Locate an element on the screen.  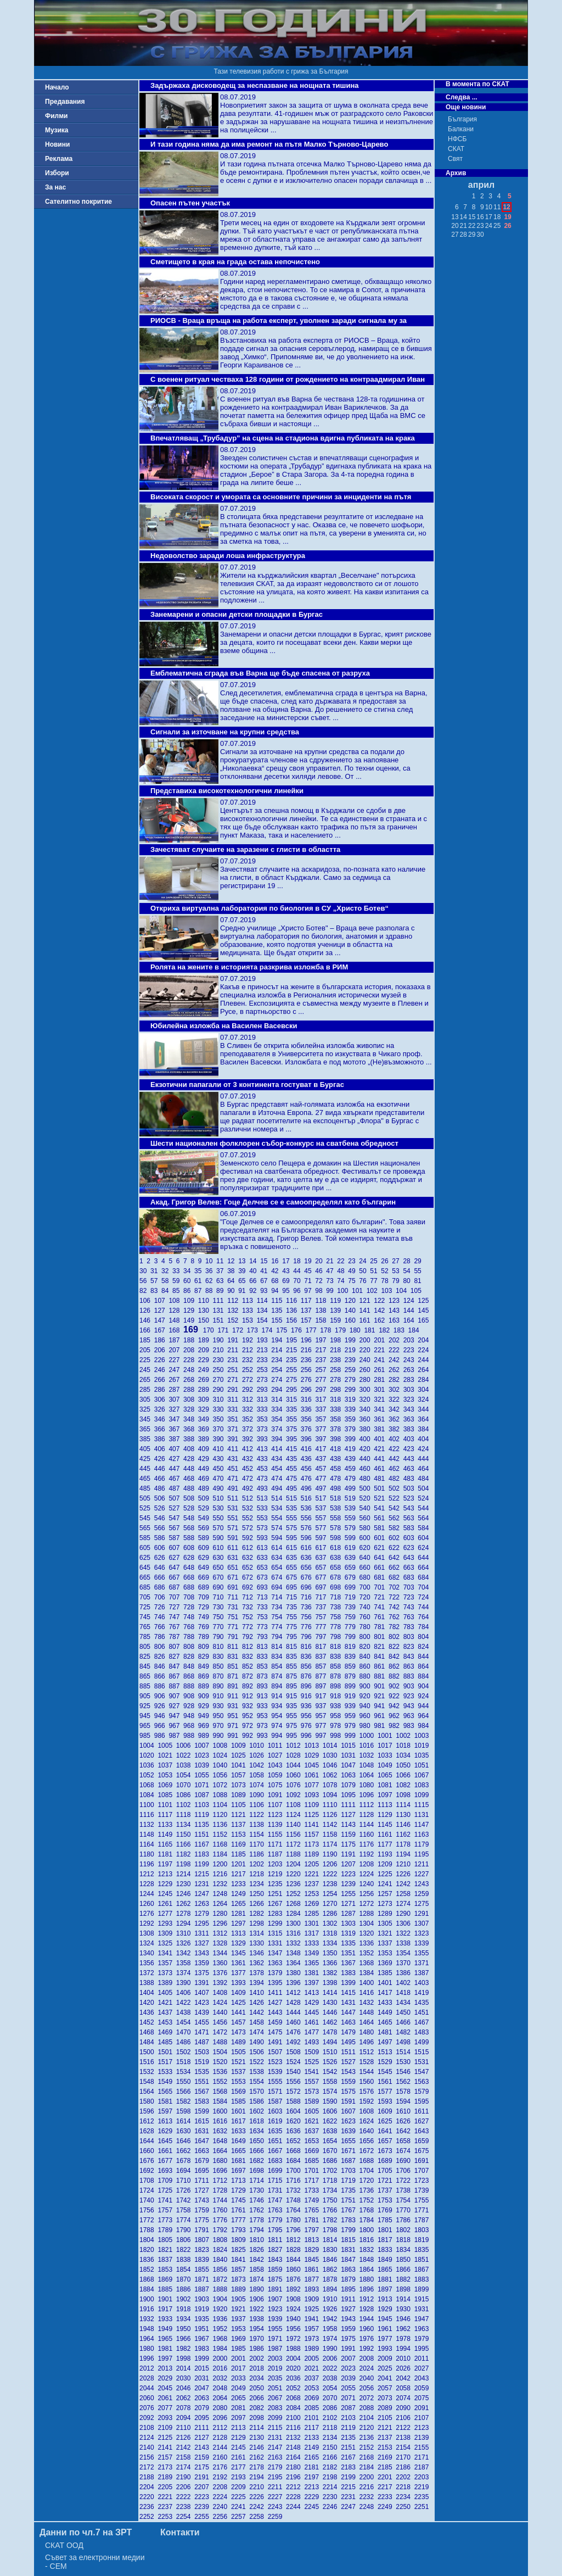
1041 is located at coordinates (240, 1765).